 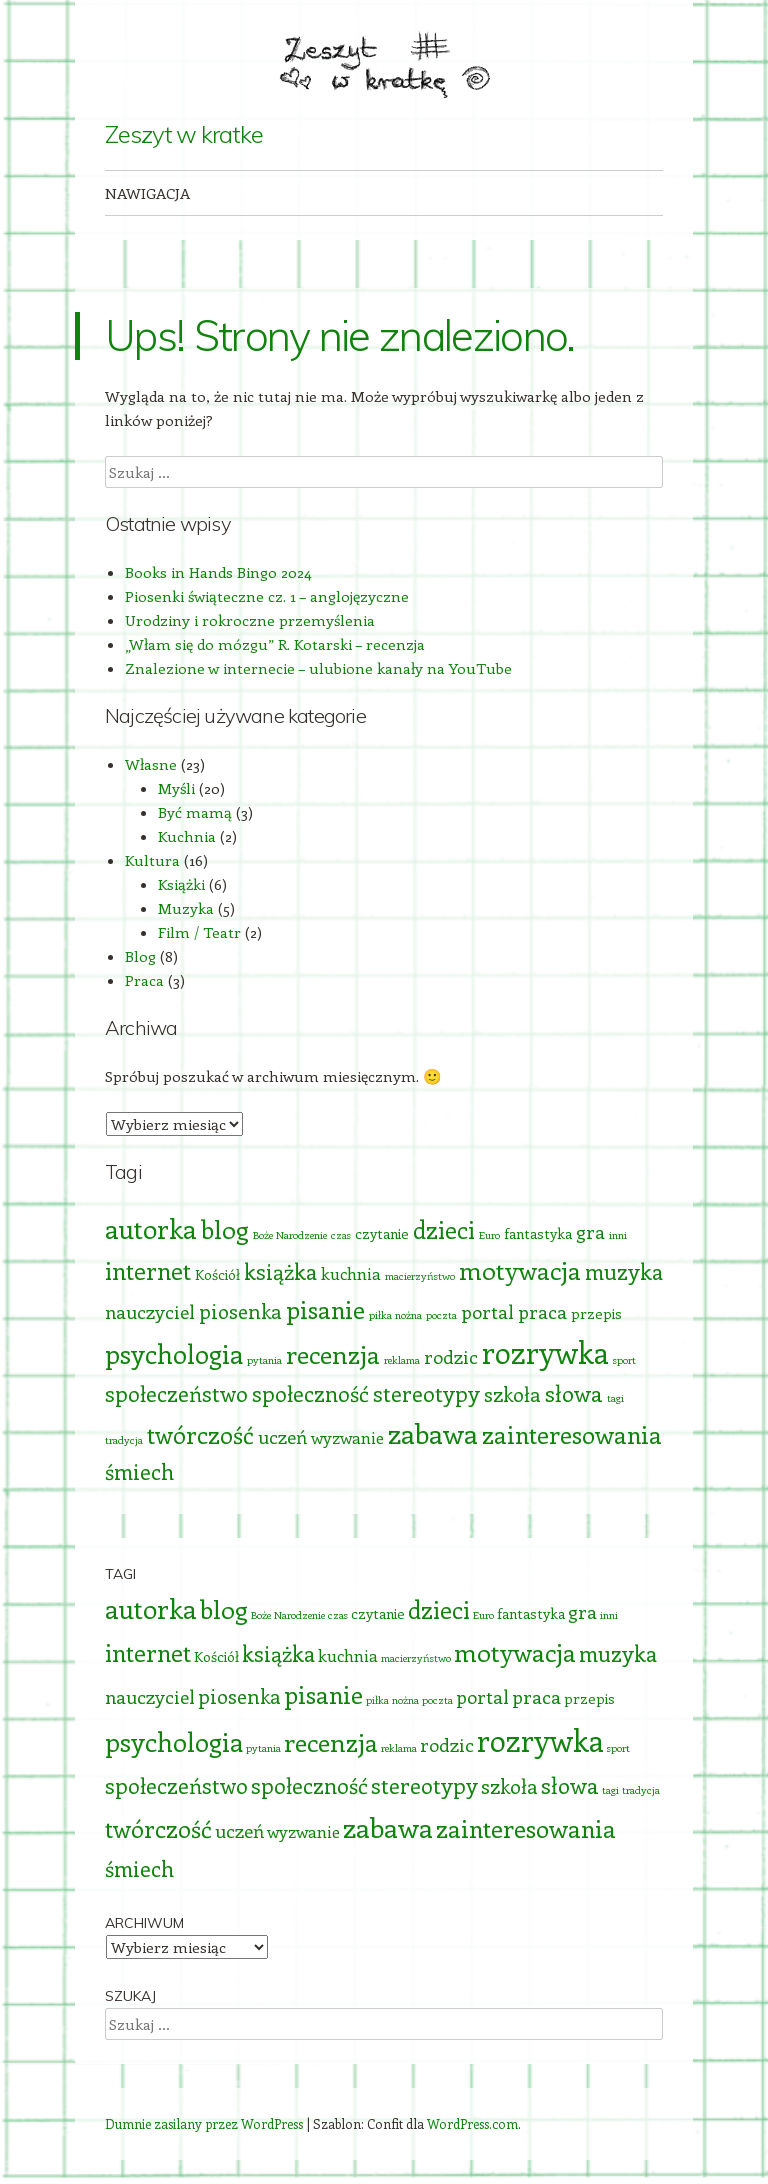 I want to click on Blog, so click(x=140, y=956).